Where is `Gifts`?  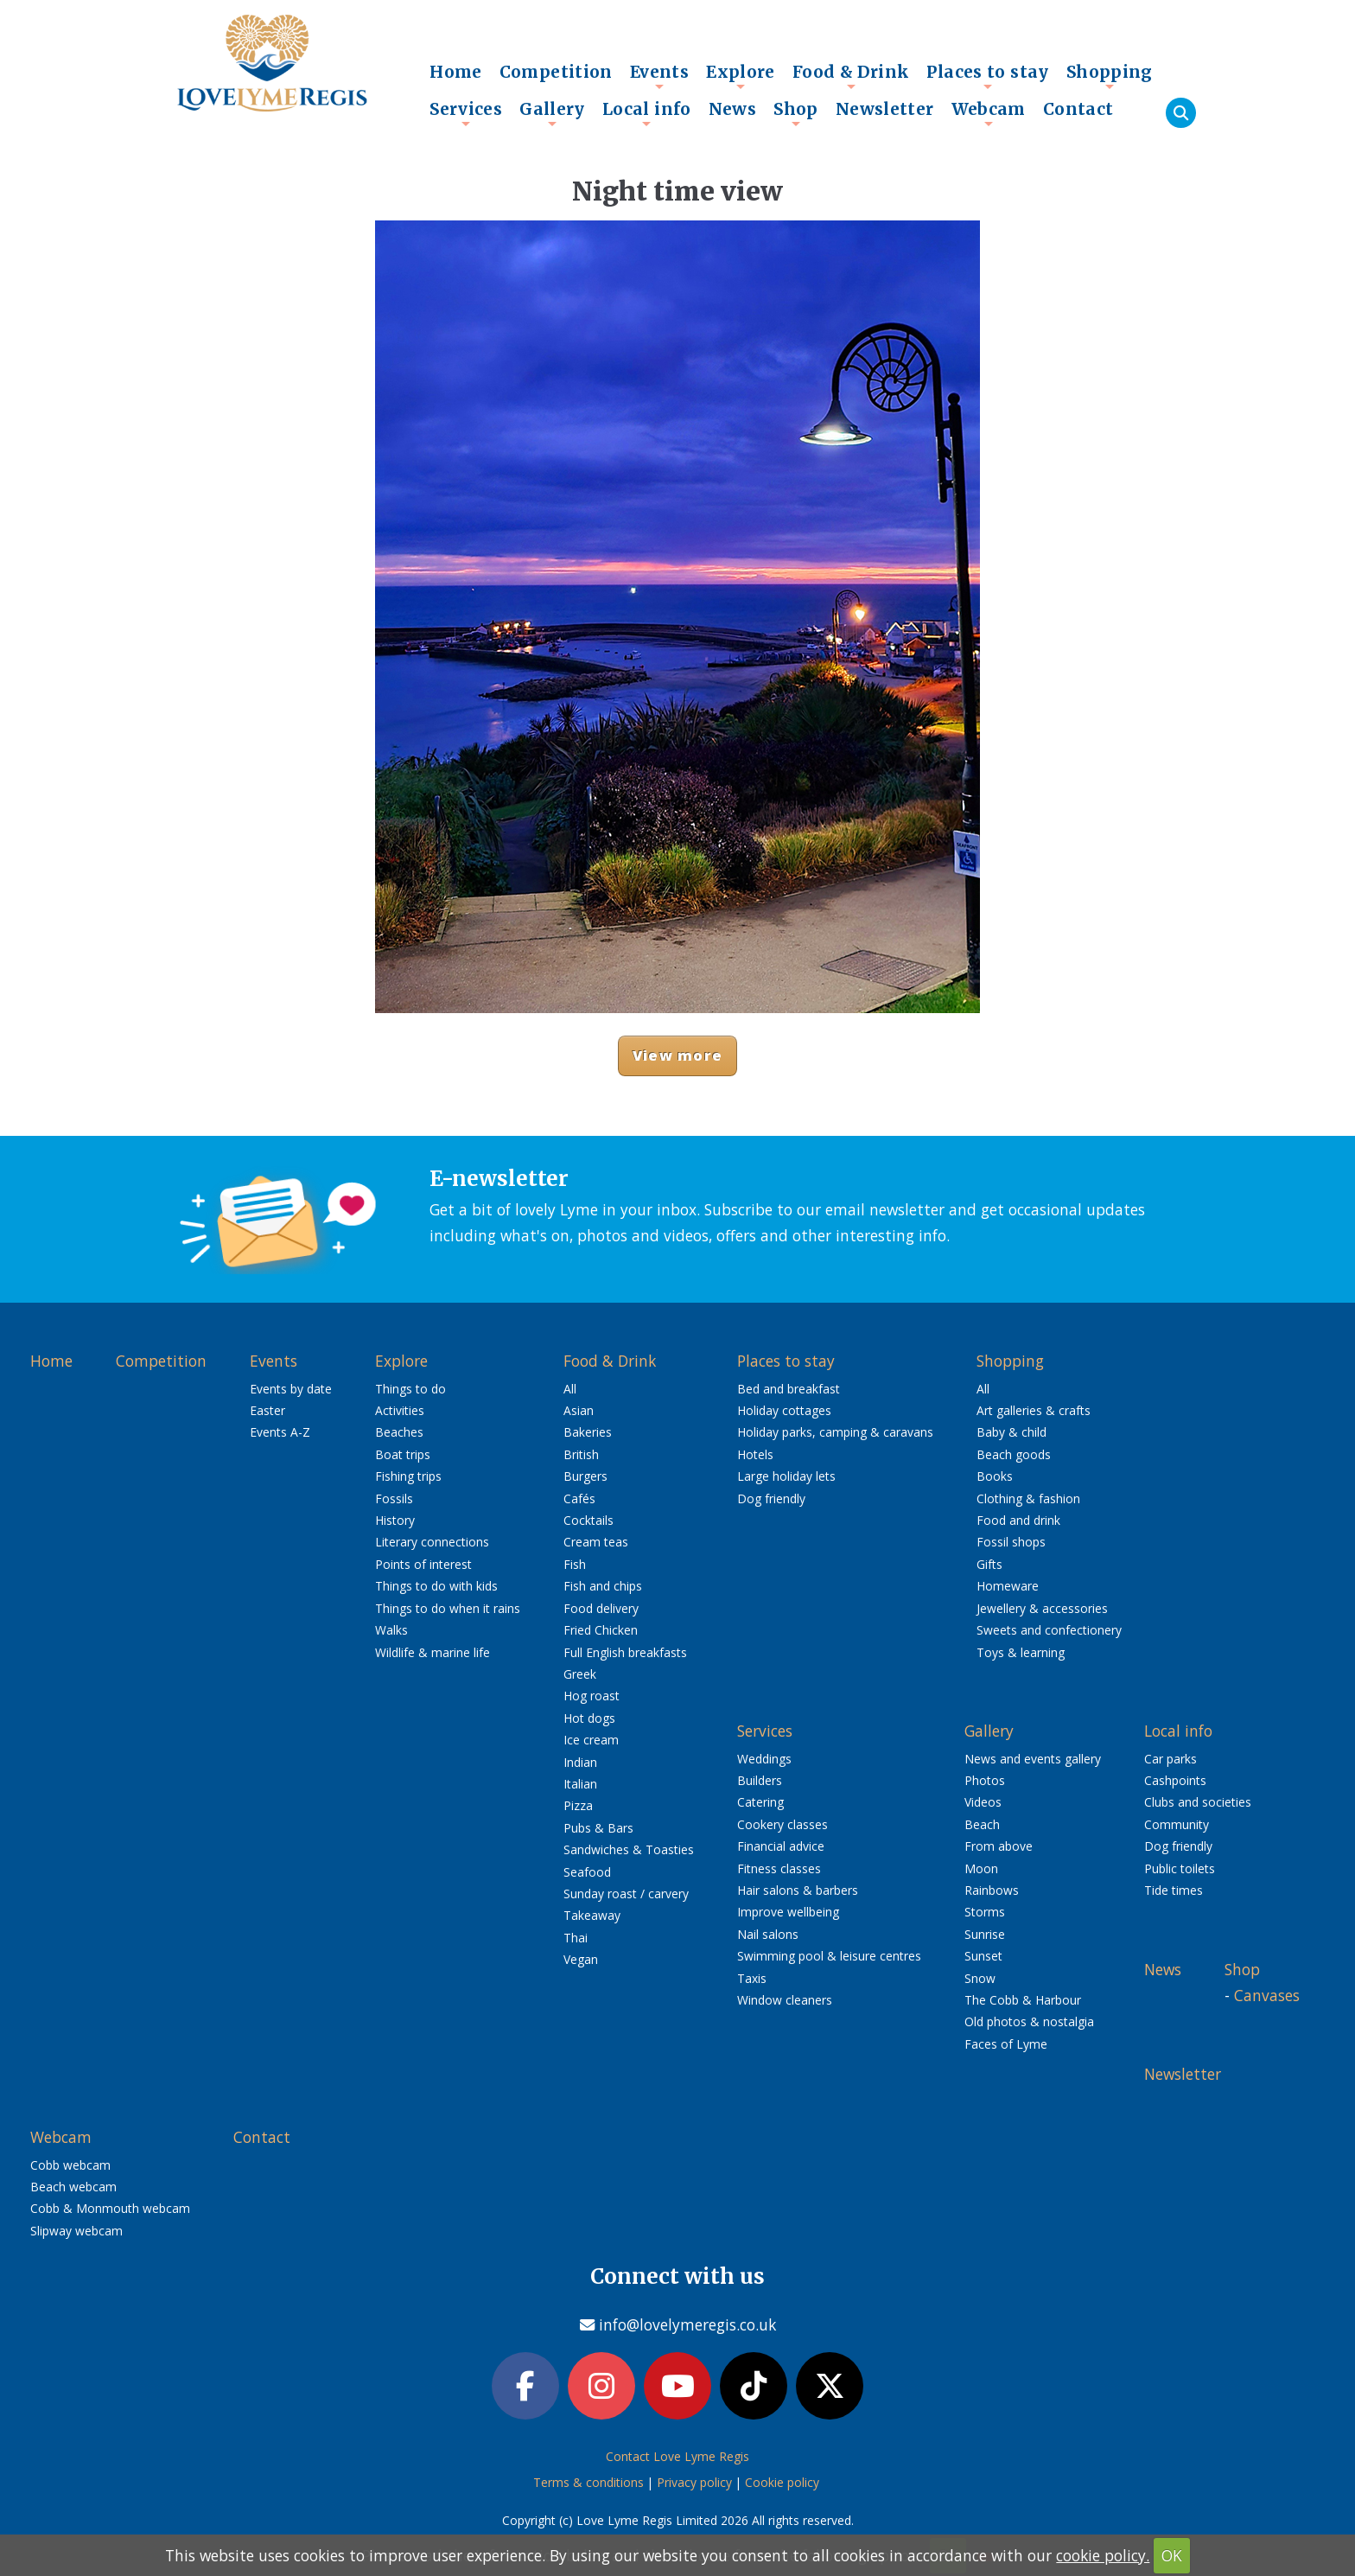 Gifts is located at coordinates (989, 1564).